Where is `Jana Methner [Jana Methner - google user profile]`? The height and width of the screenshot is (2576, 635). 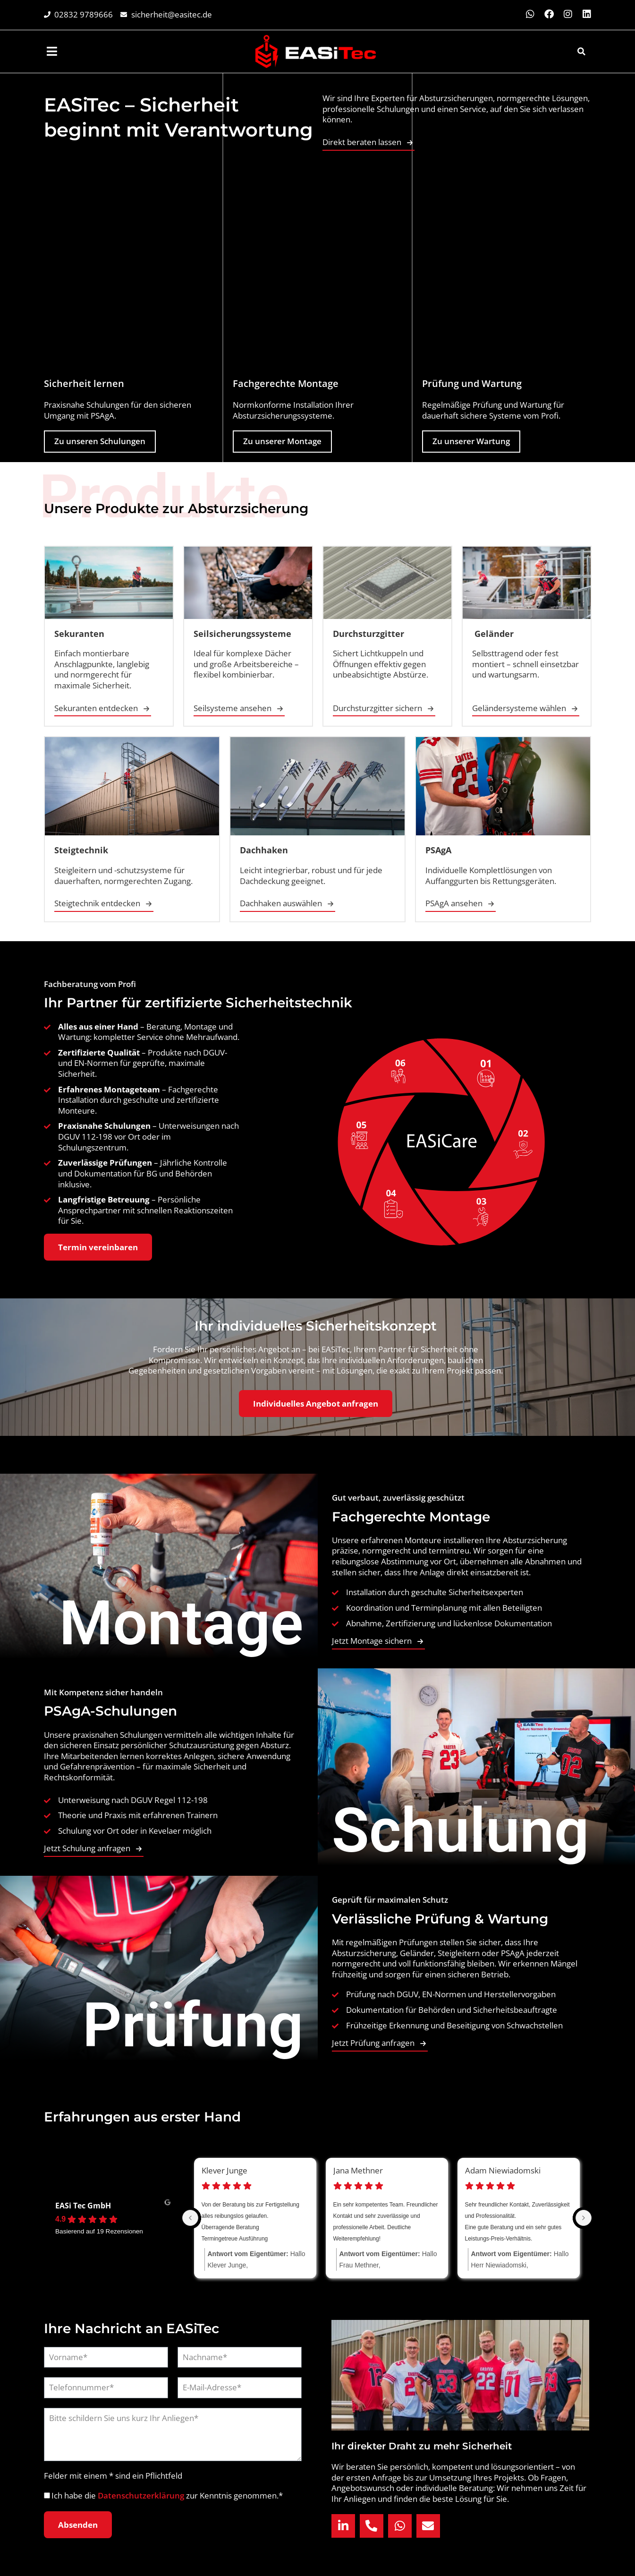 Jana Methner [Jana Methner - google user profile] is located at coordinates (358, 2170).